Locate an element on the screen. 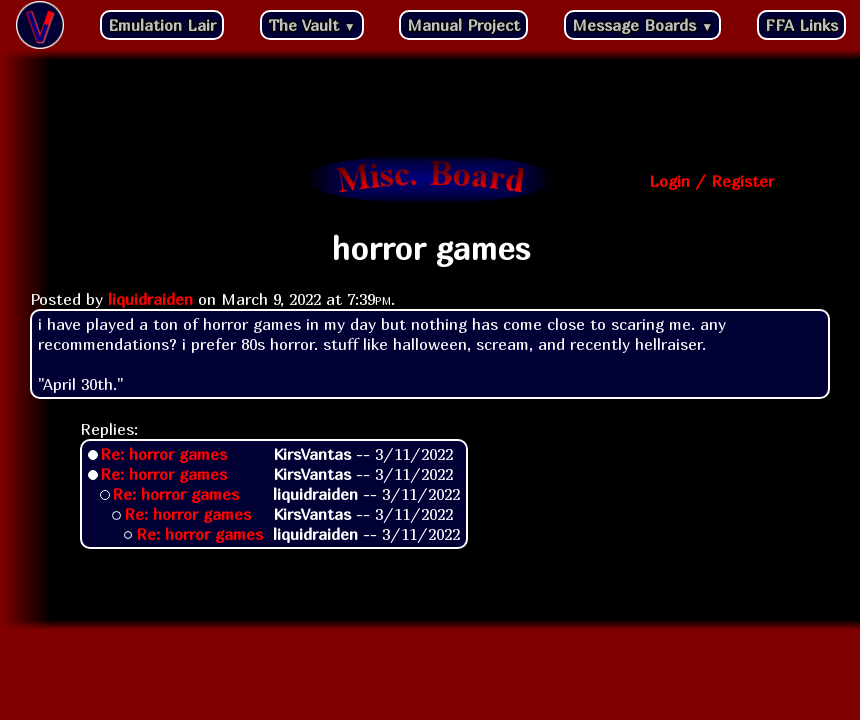 Image resolution: width=860 pixels, height=720 pixels. liquidraiden is located at coordinates (150, 299).